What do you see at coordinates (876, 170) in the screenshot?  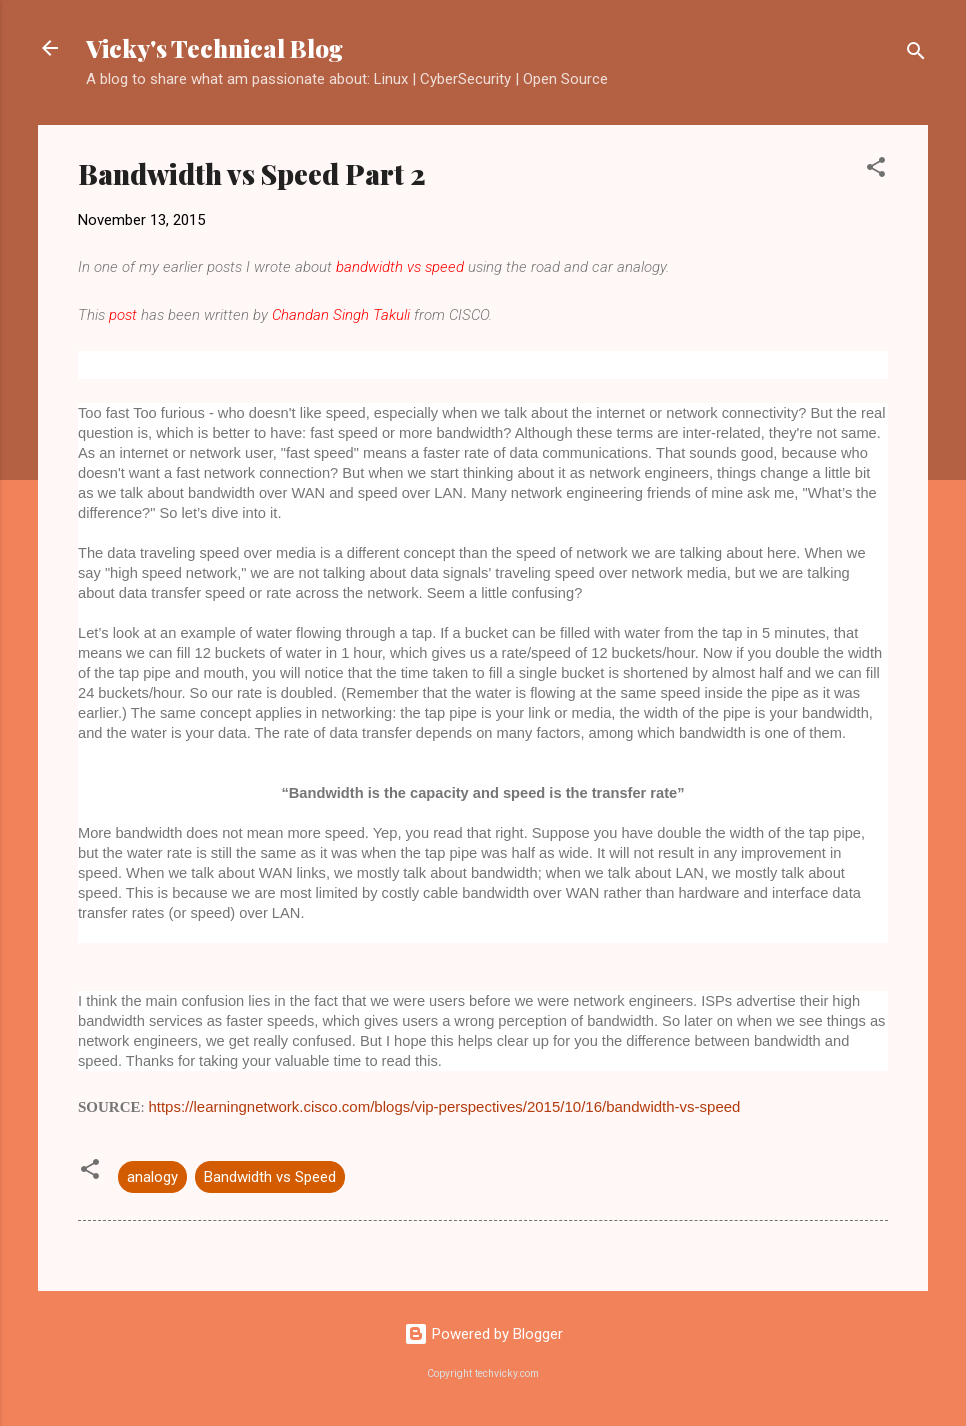 I see `[button]` at bounding box center [876, 170].